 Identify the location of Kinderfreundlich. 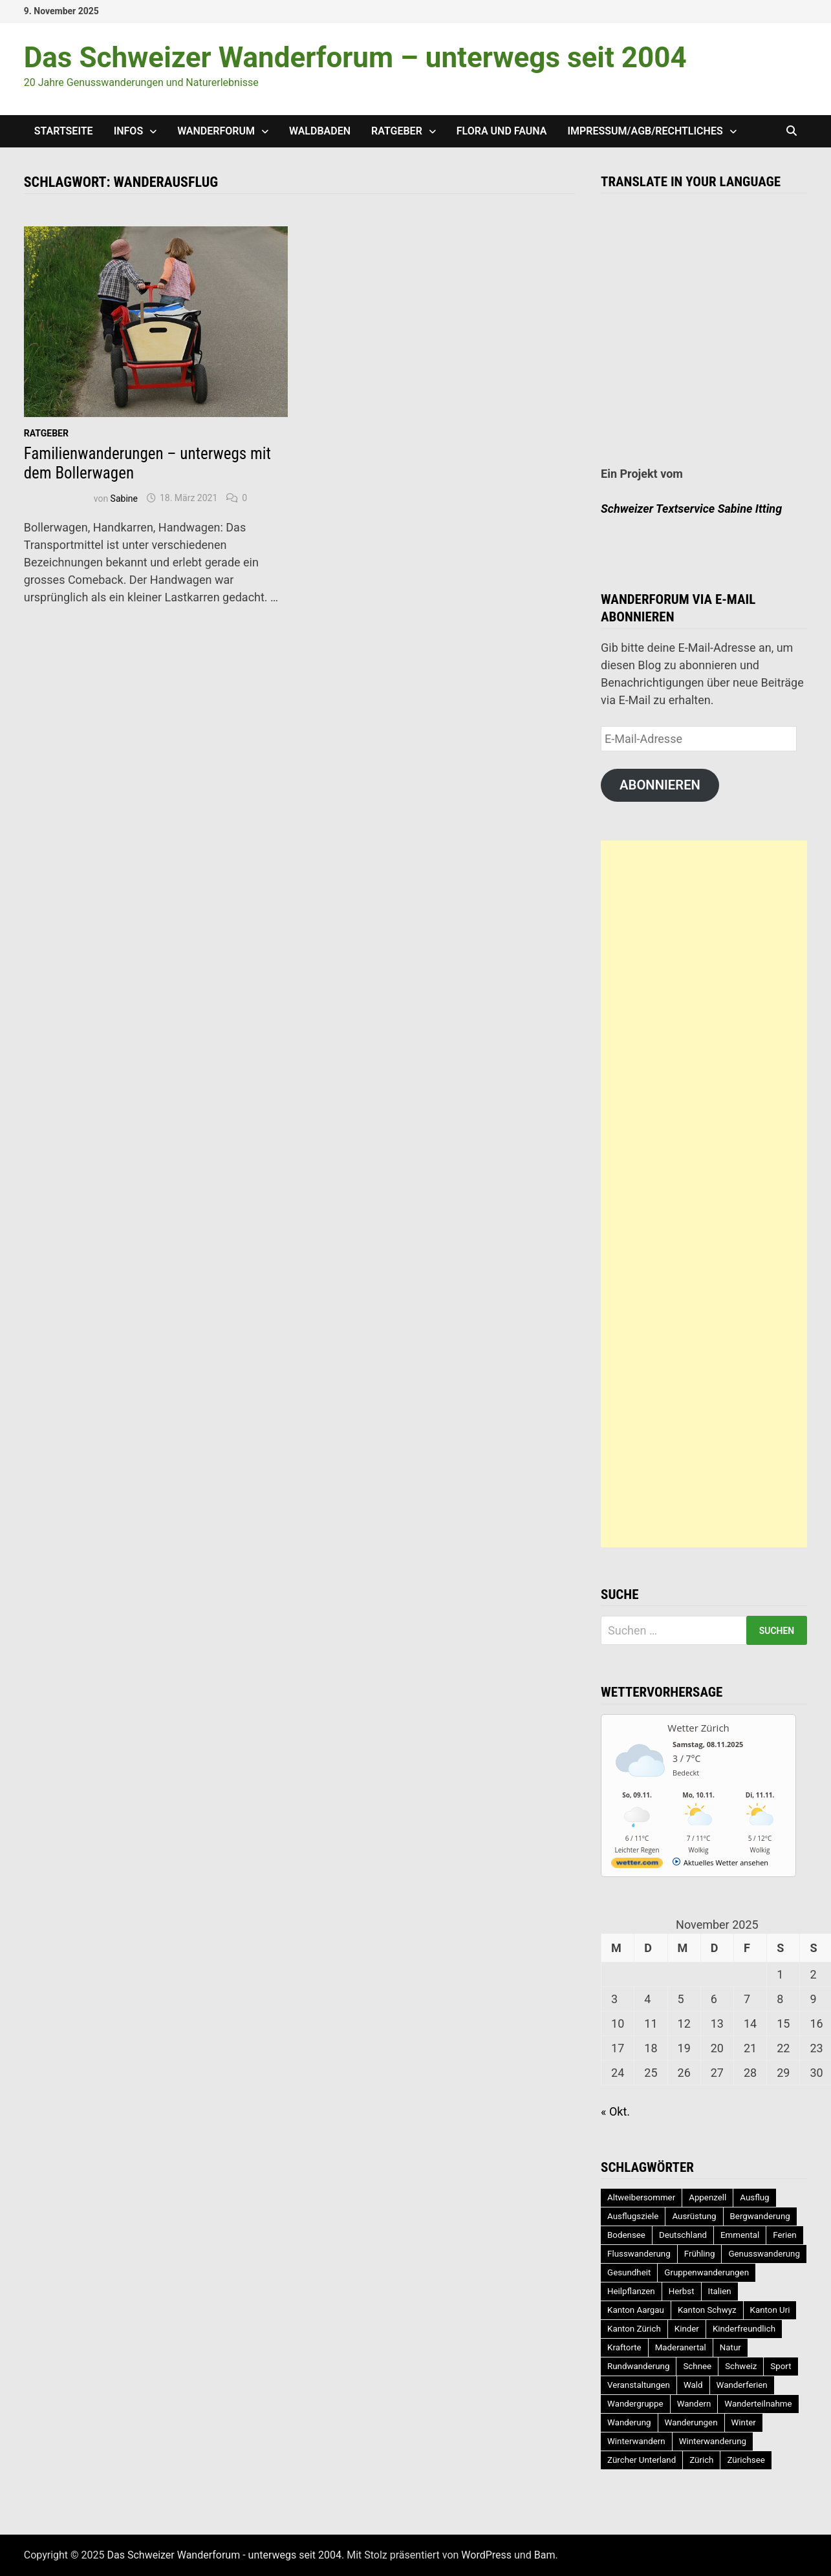
(744, 2329).